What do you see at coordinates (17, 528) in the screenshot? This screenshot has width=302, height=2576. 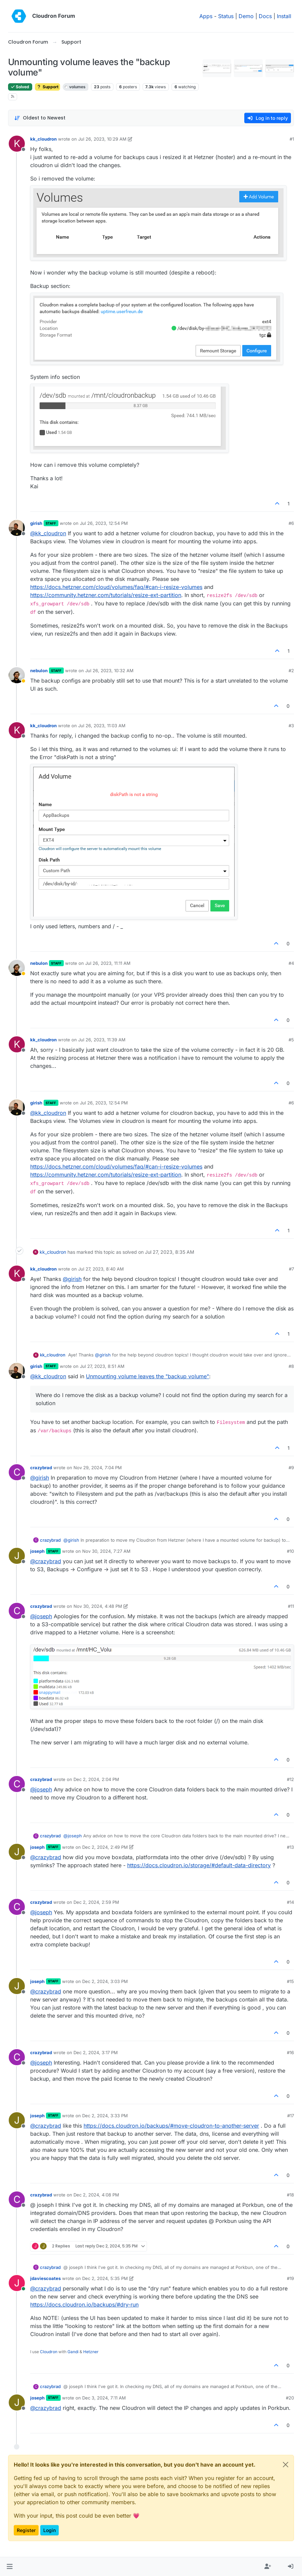 I see `[Profile page for user girish]` at bounding box center [17, 528].